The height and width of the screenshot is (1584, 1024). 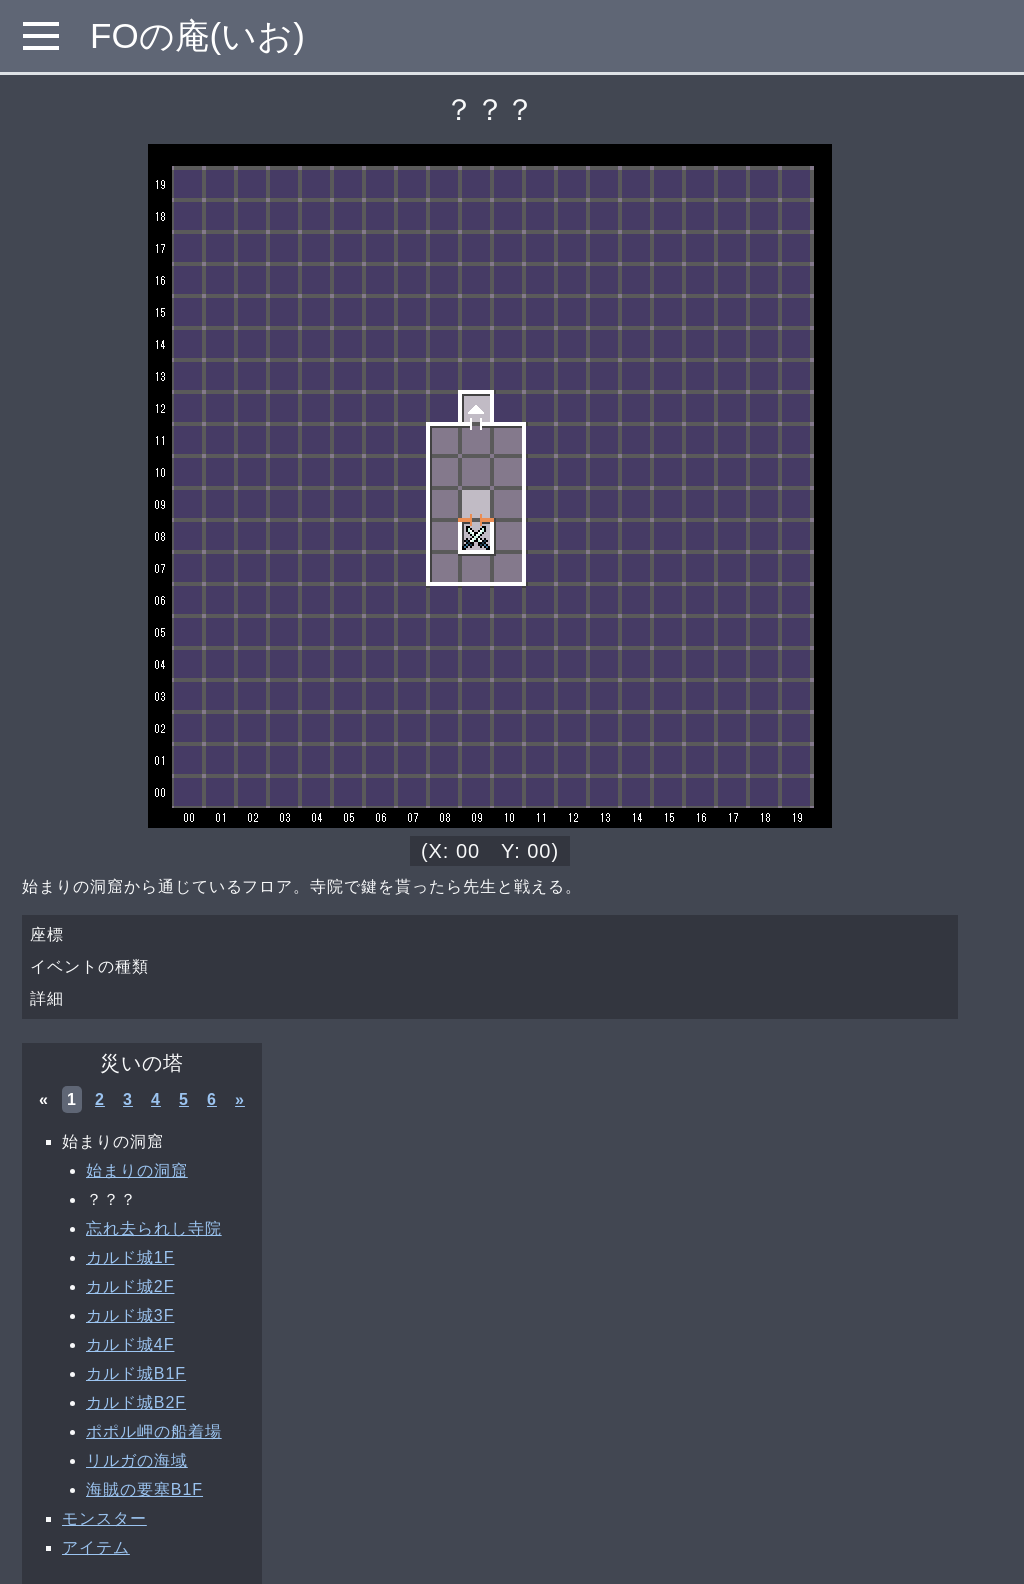 I want to click on カルド城B1F, so click(x=136, y=1373).